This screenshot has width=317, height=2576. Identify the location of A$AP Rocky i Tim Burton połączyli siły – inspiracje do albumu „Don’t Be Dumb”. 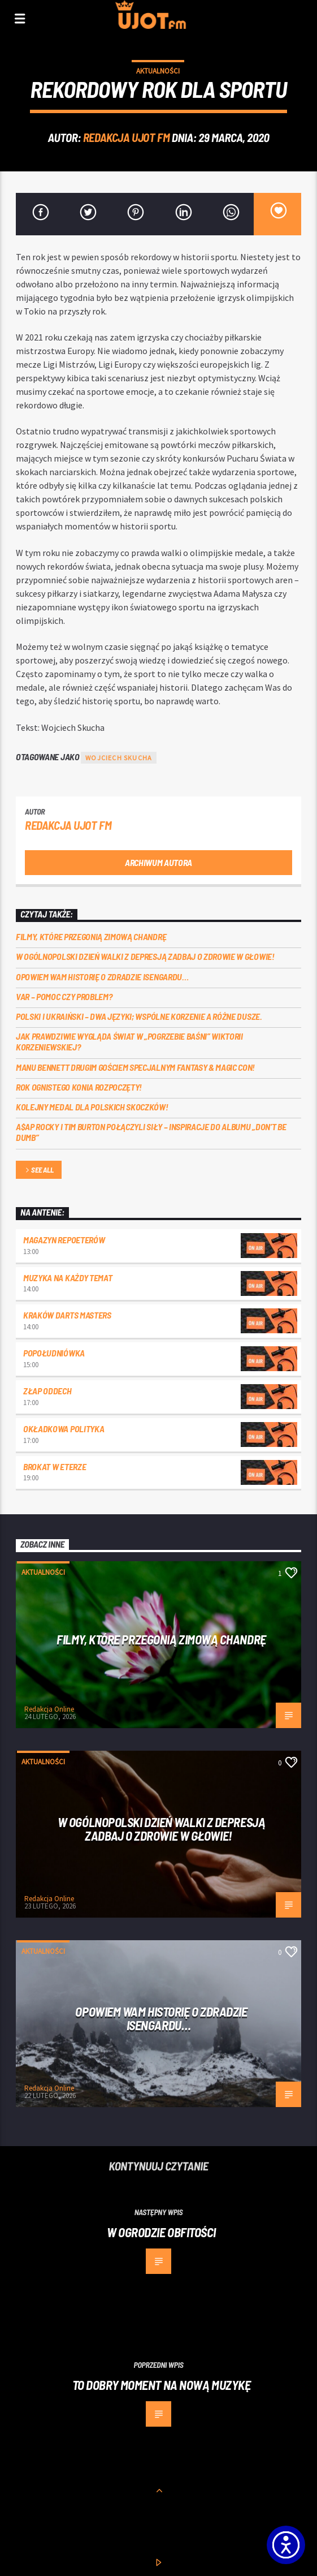
(151, 1132).